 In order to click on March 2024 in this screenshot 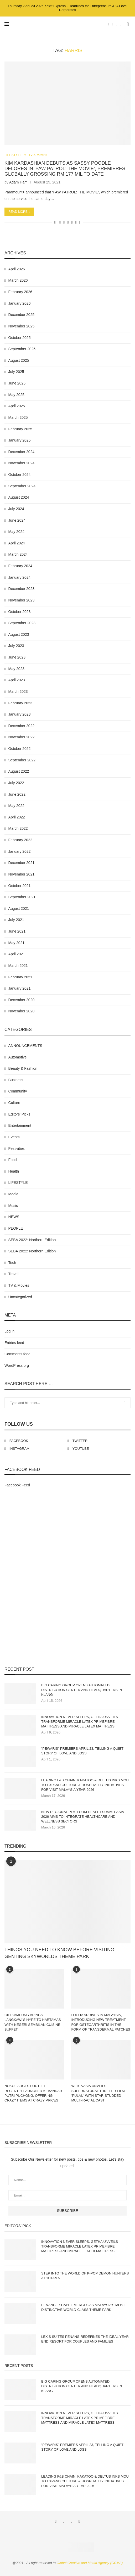, I will do `click(18, 555)`.